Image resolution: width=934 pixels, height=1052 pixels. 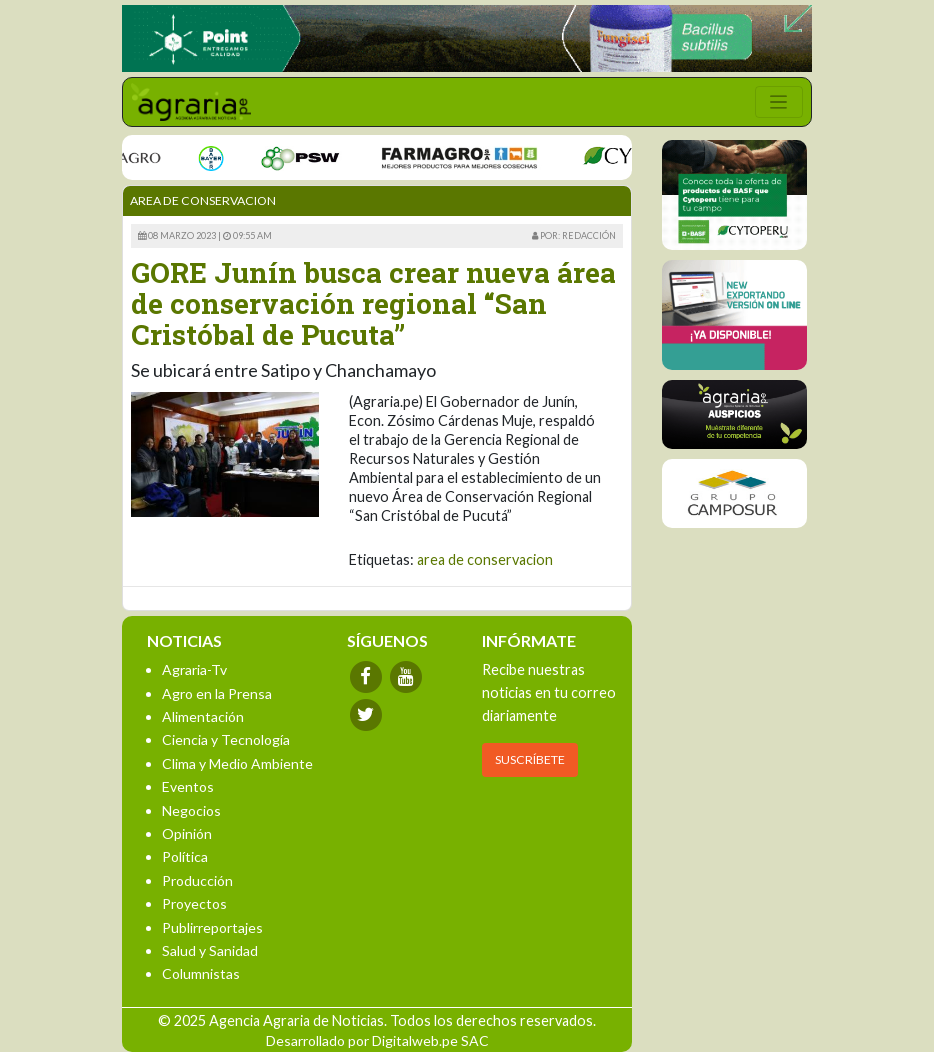 I want to click on Proyectos, so click(x=194, y=903).